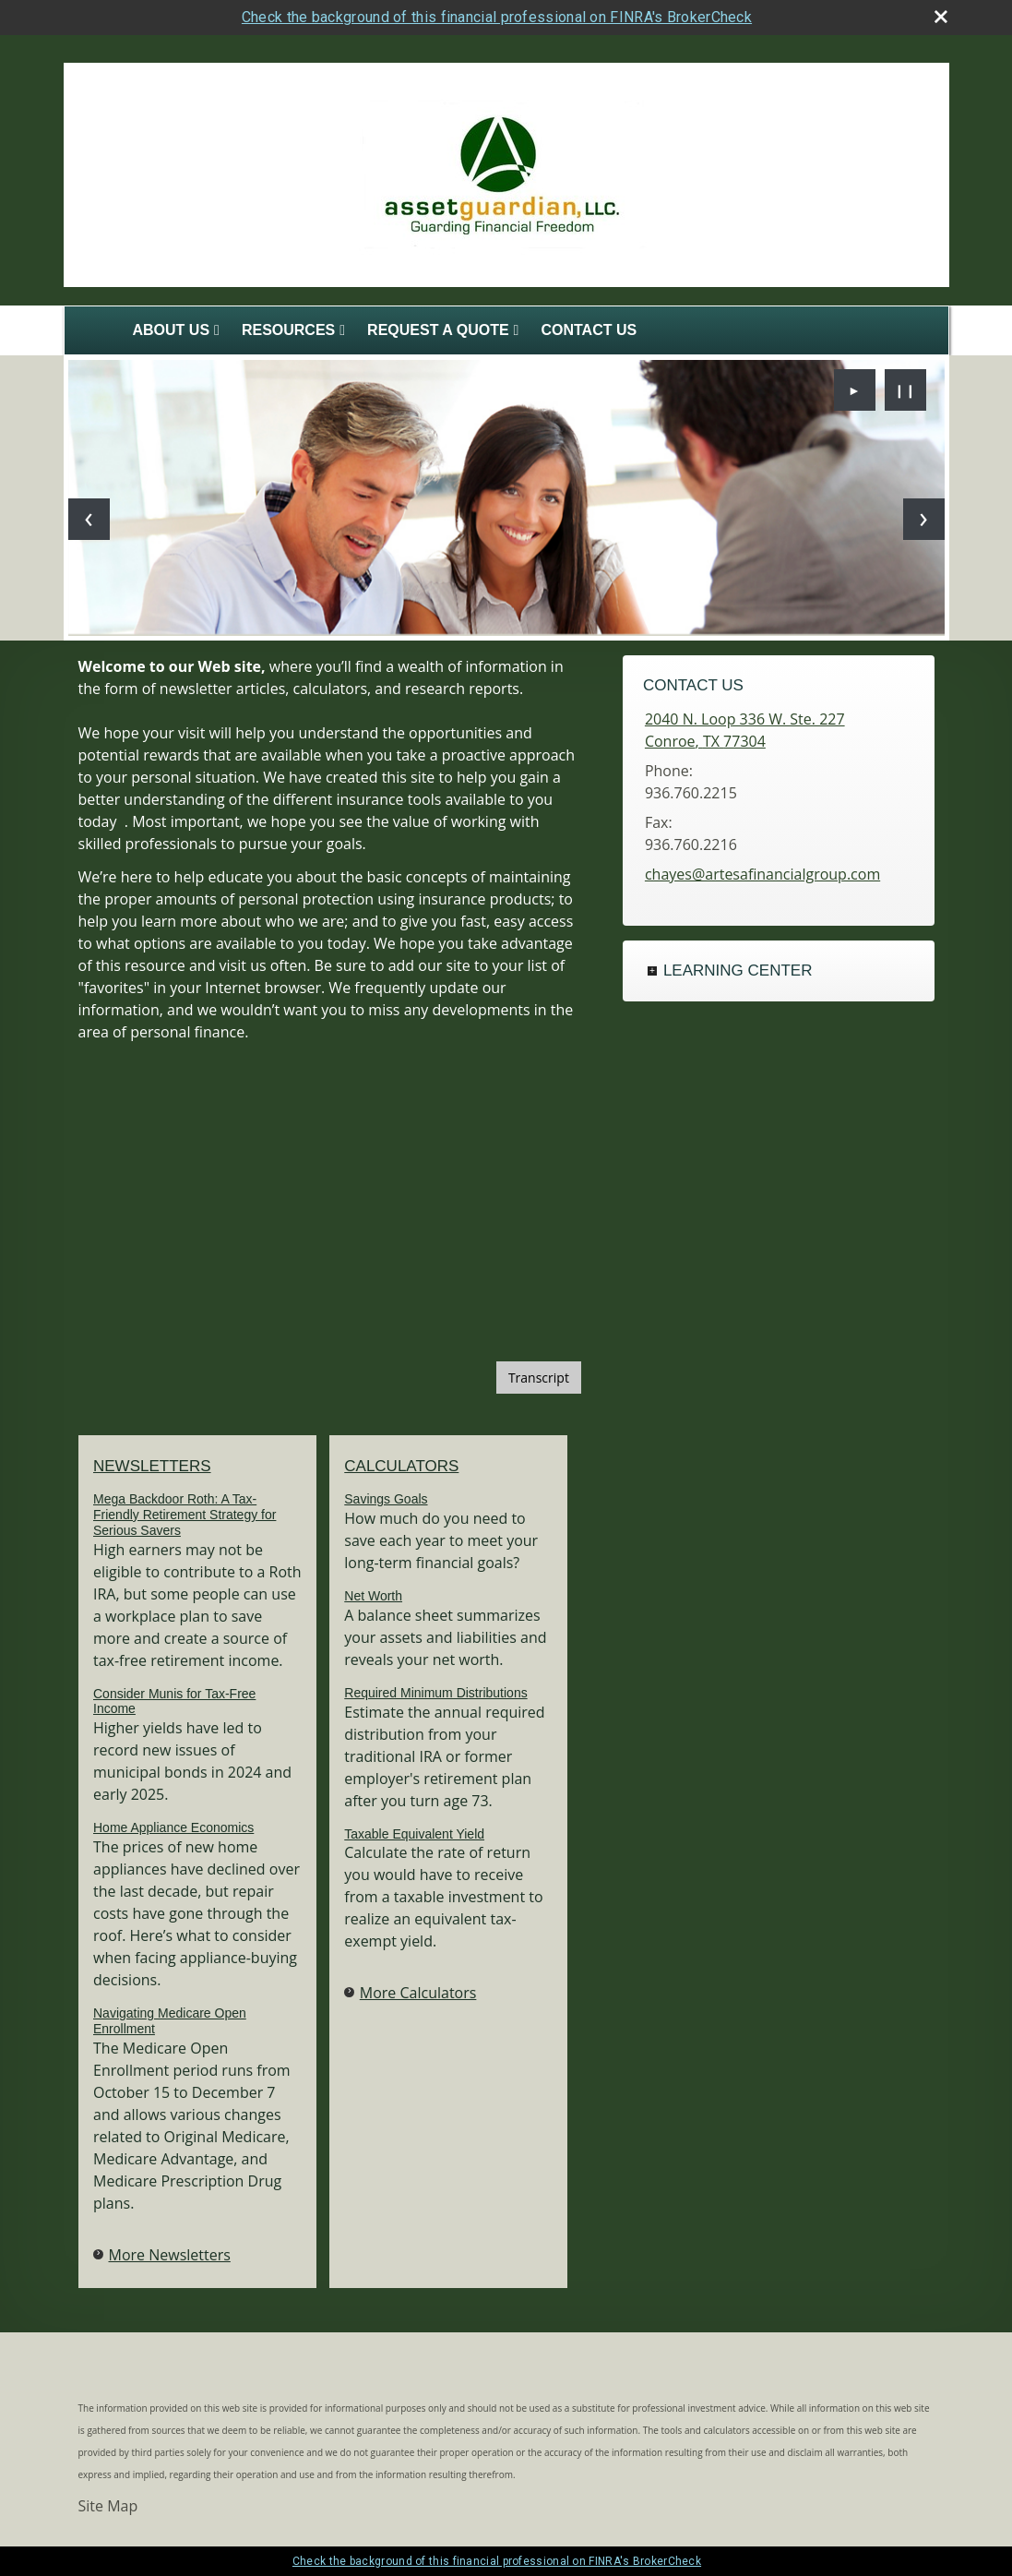  What do you see at coordinates (173, 1827) in the screenshot?
I see `Home Appliance Economics [Read Newsletter Home Appliance Economics]` at bounding box center [173, 1827].